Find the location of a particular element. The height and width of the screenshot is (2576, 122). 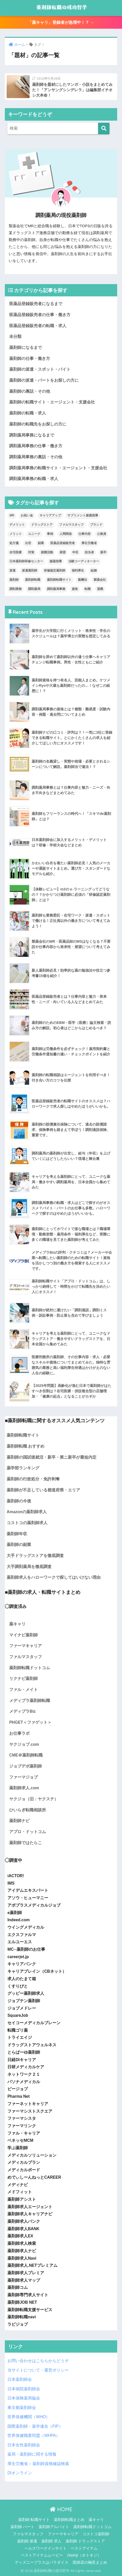

出世 [出世 (4個の項目)] is located at coordinates (28, 543).